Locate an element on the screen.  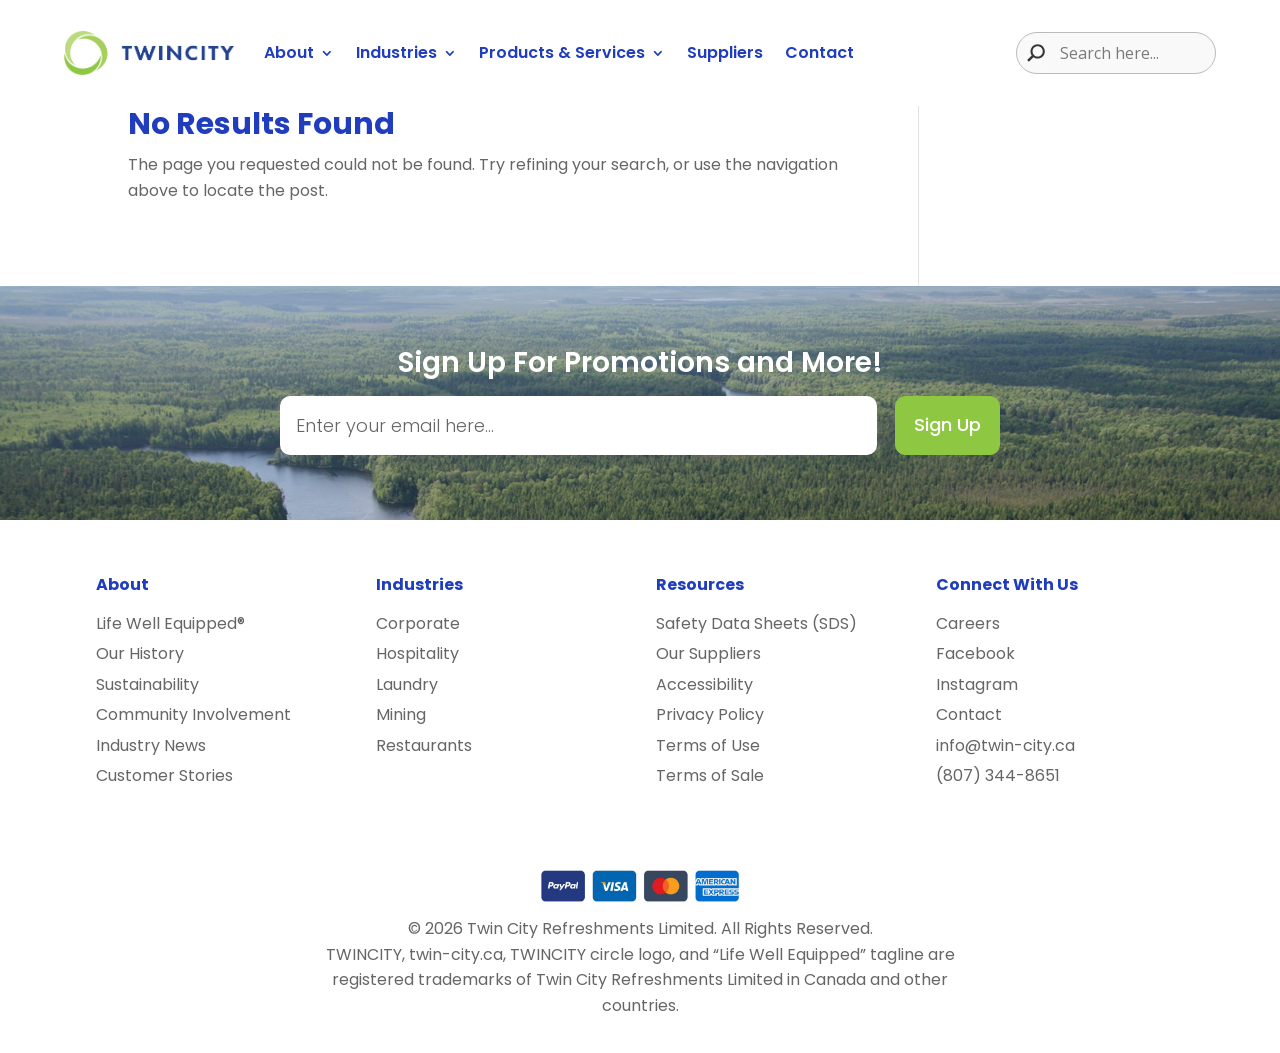
Contact is located at coordinates (819, 52).